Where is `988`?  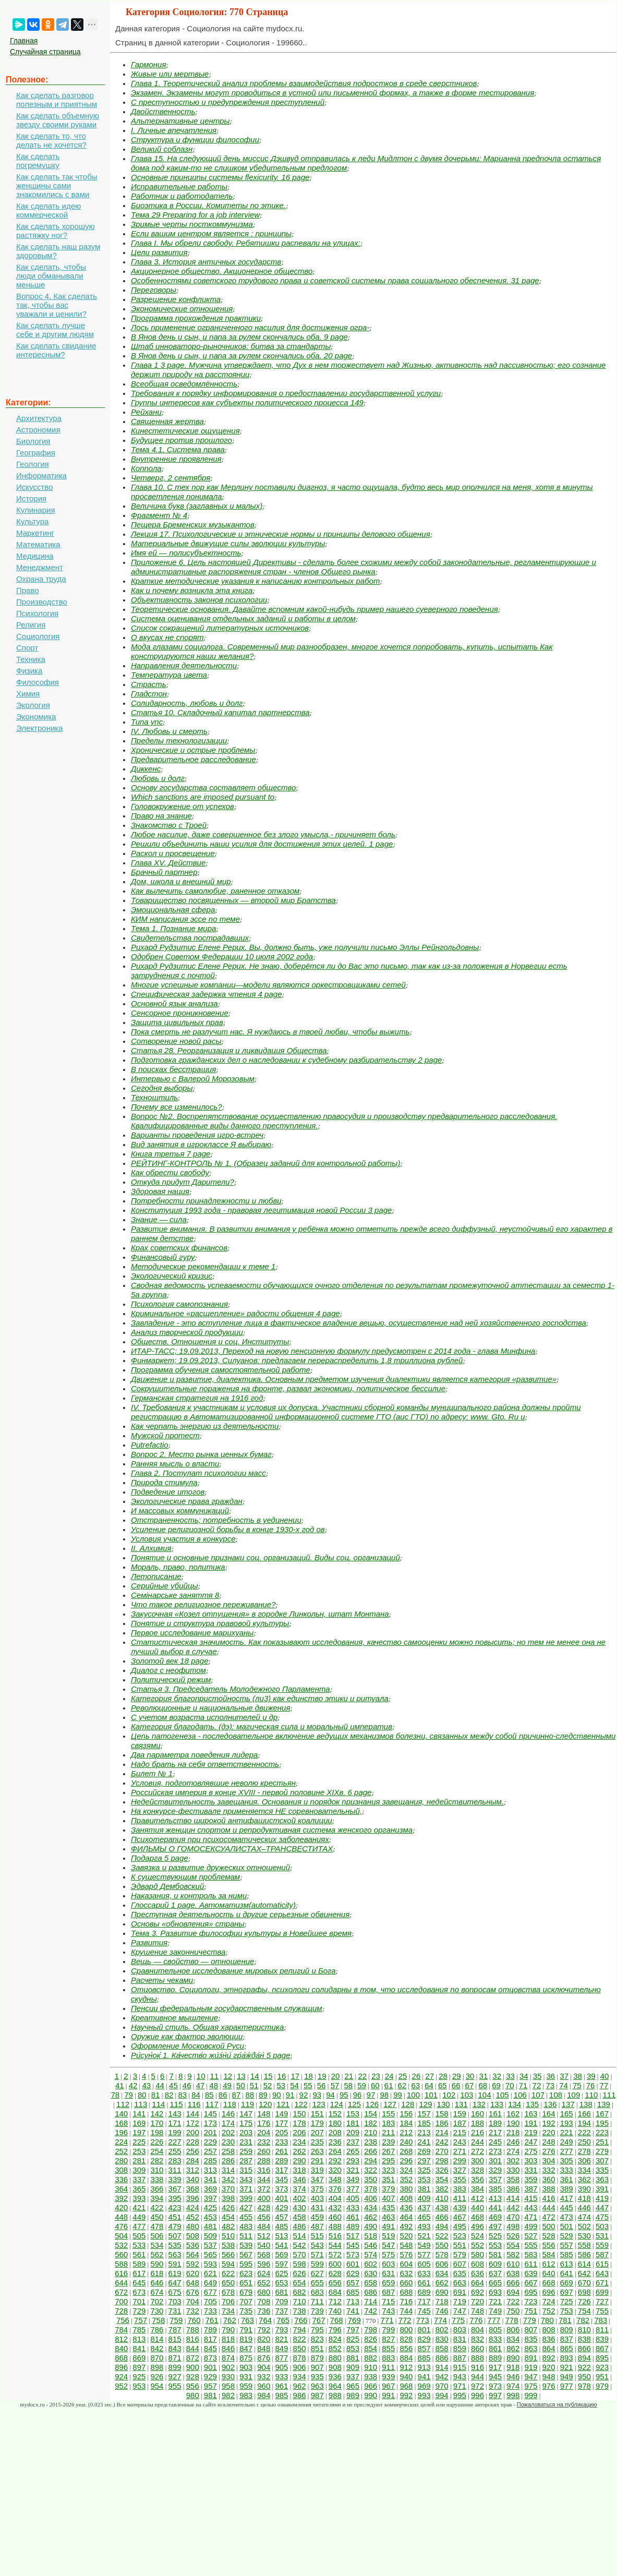
988 is located at coordinates (335, 2395).